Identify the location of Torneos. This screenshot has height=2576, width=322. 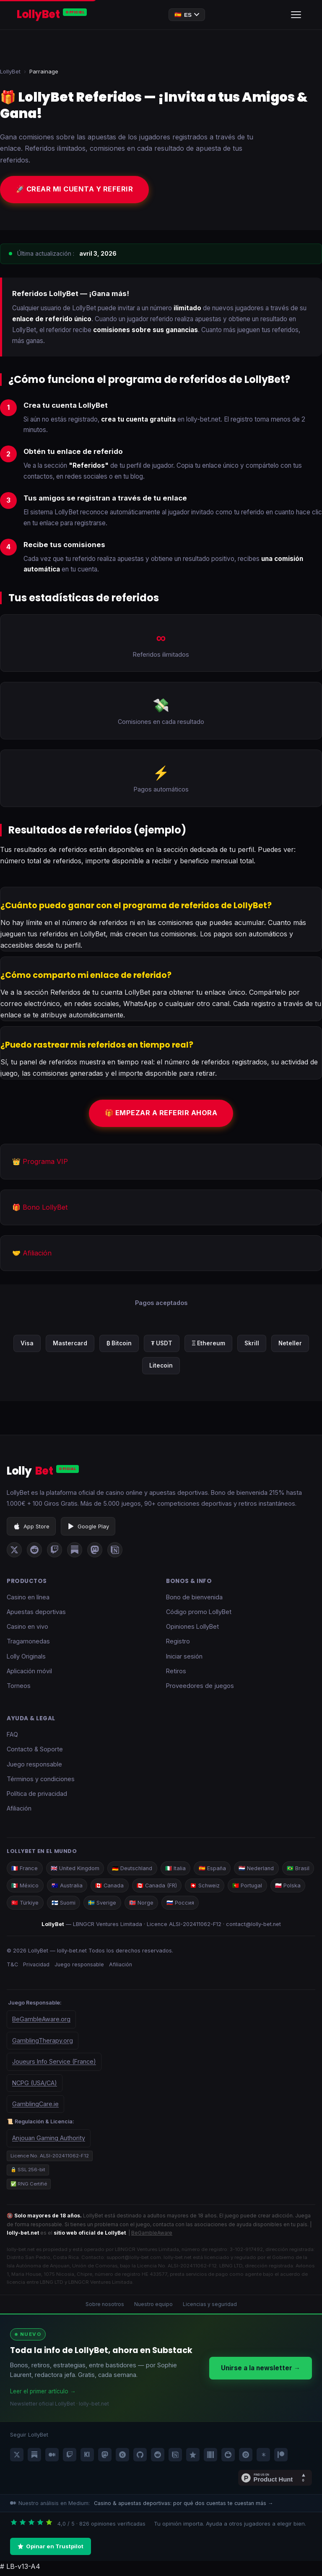
(19, 1687).